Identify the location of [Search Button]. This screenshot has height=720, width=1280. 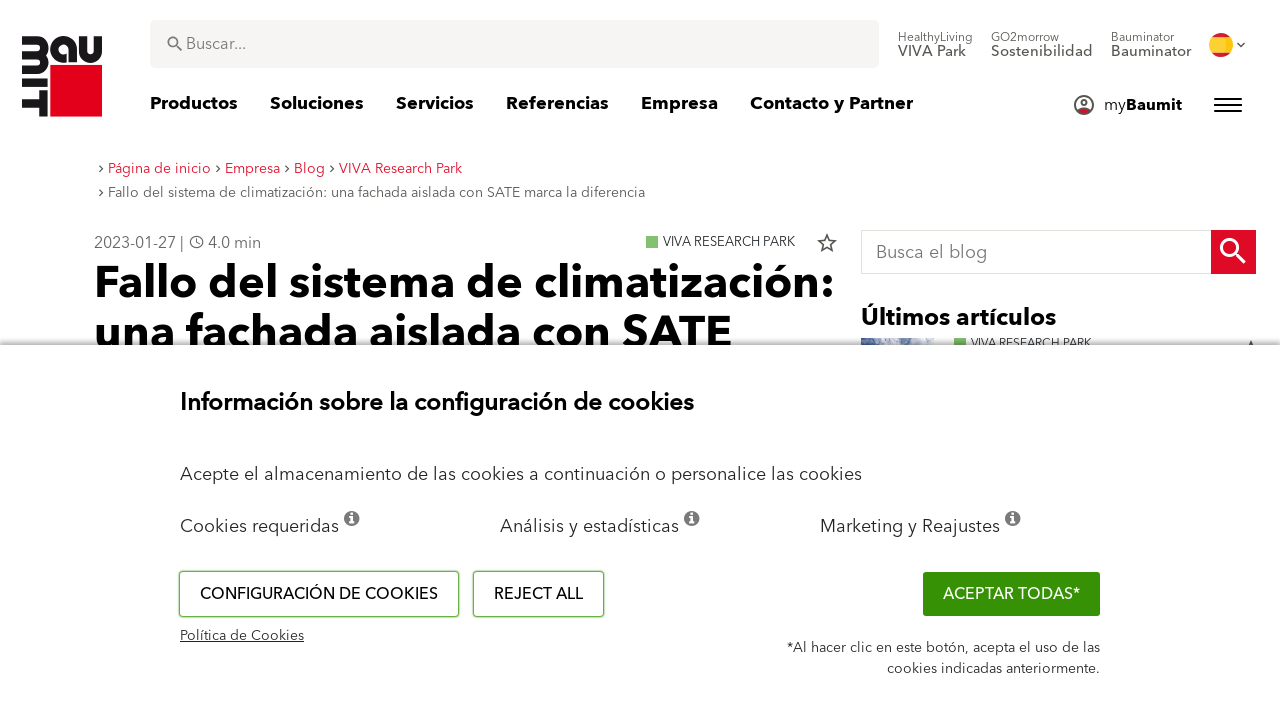
(1233, 252).